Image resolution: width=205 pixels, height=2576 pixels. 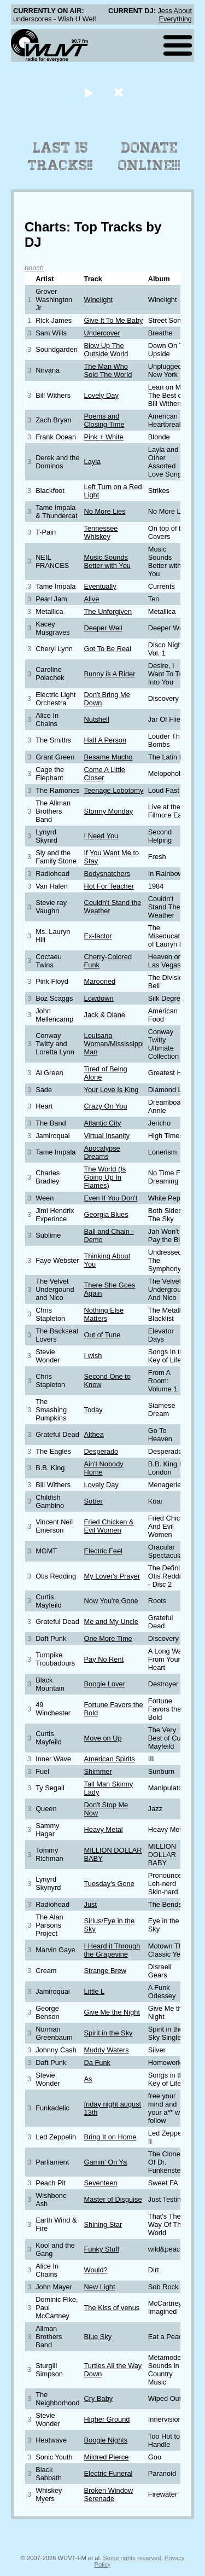 What do you see at coordinates (101, 2183) in the screenshot?
I see `Seventeen` at bounding box center [101, 2183].